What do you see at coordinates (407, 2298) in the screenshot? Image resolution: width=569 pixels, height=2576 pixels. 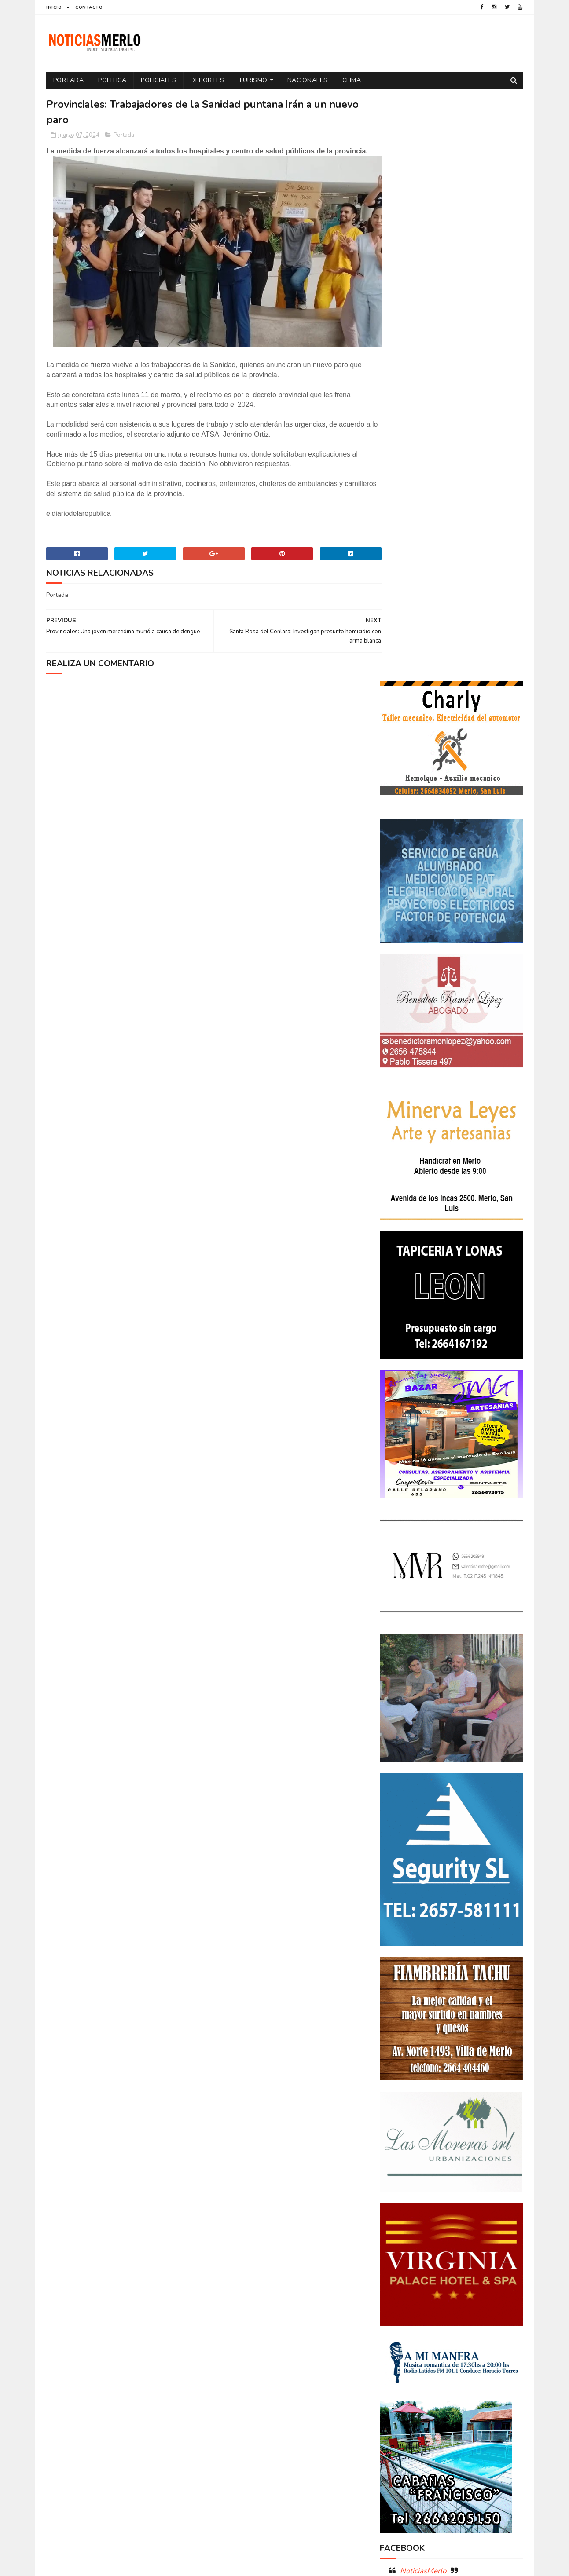 I see `Internacionales` at bounding box center [407, 2298].